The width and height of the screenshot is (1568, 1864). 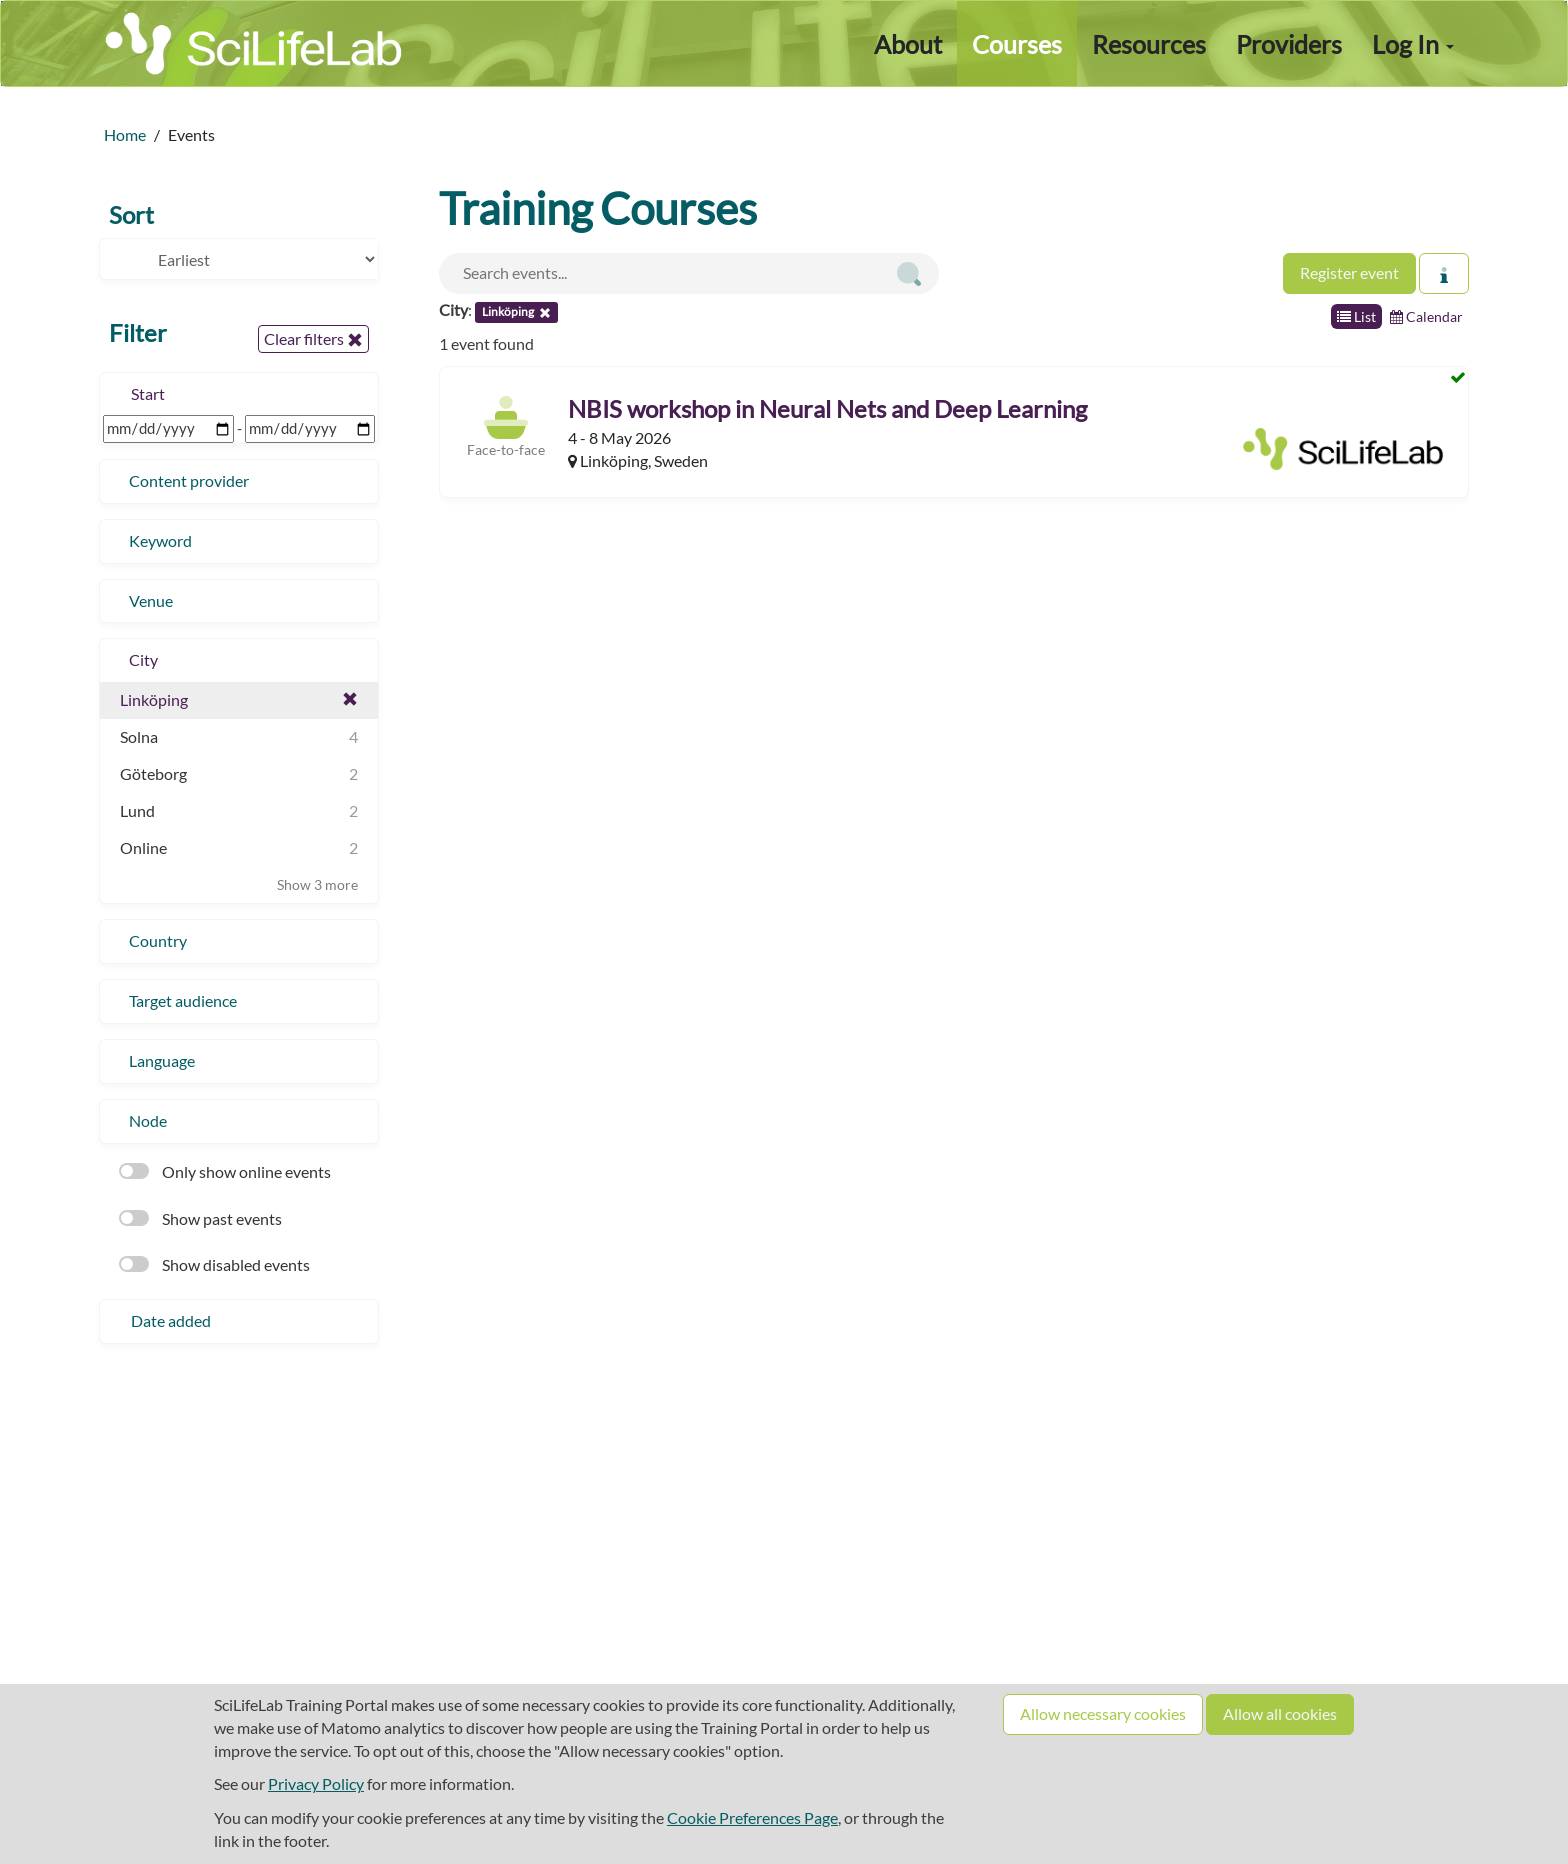 What do you see at coordinates (1280, 1713) in the screenshot?
I see `Allow all cookies` at bounding box center [1280, 1713].